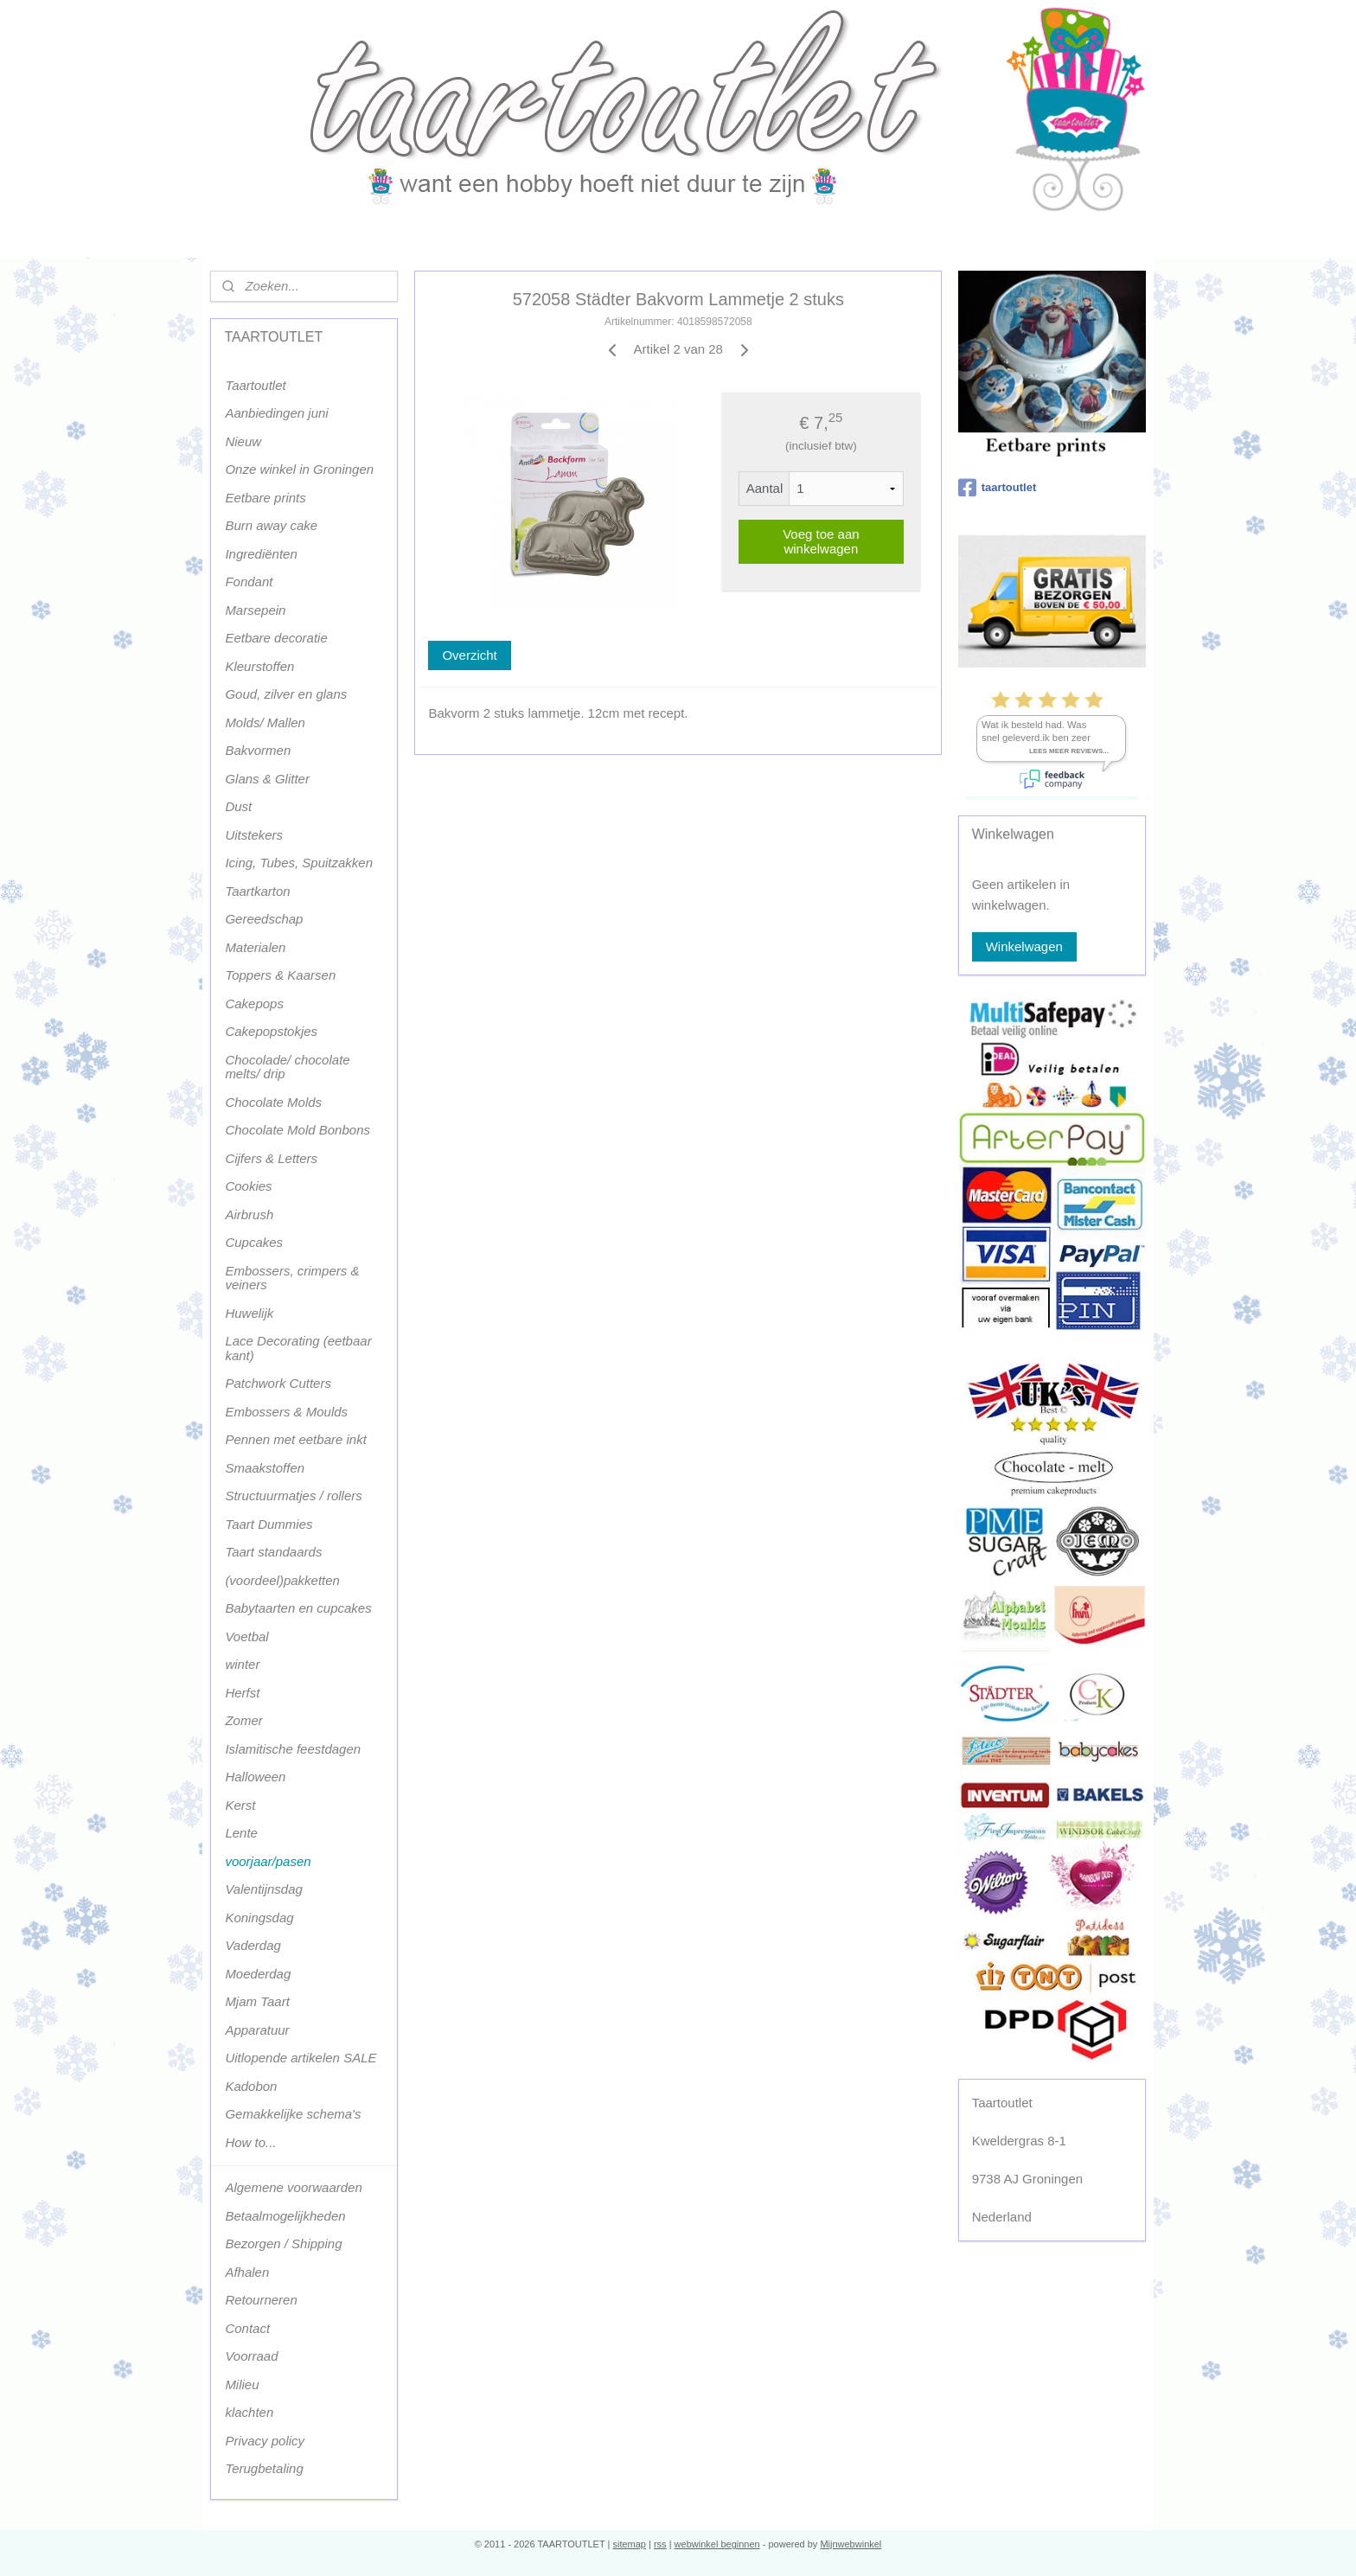 This screenshot has width=1356, height=2576. What do you see at coordinates (251, 2356) in the screenshot?
I see `Voorraad` at bounding box center [251, 2356].